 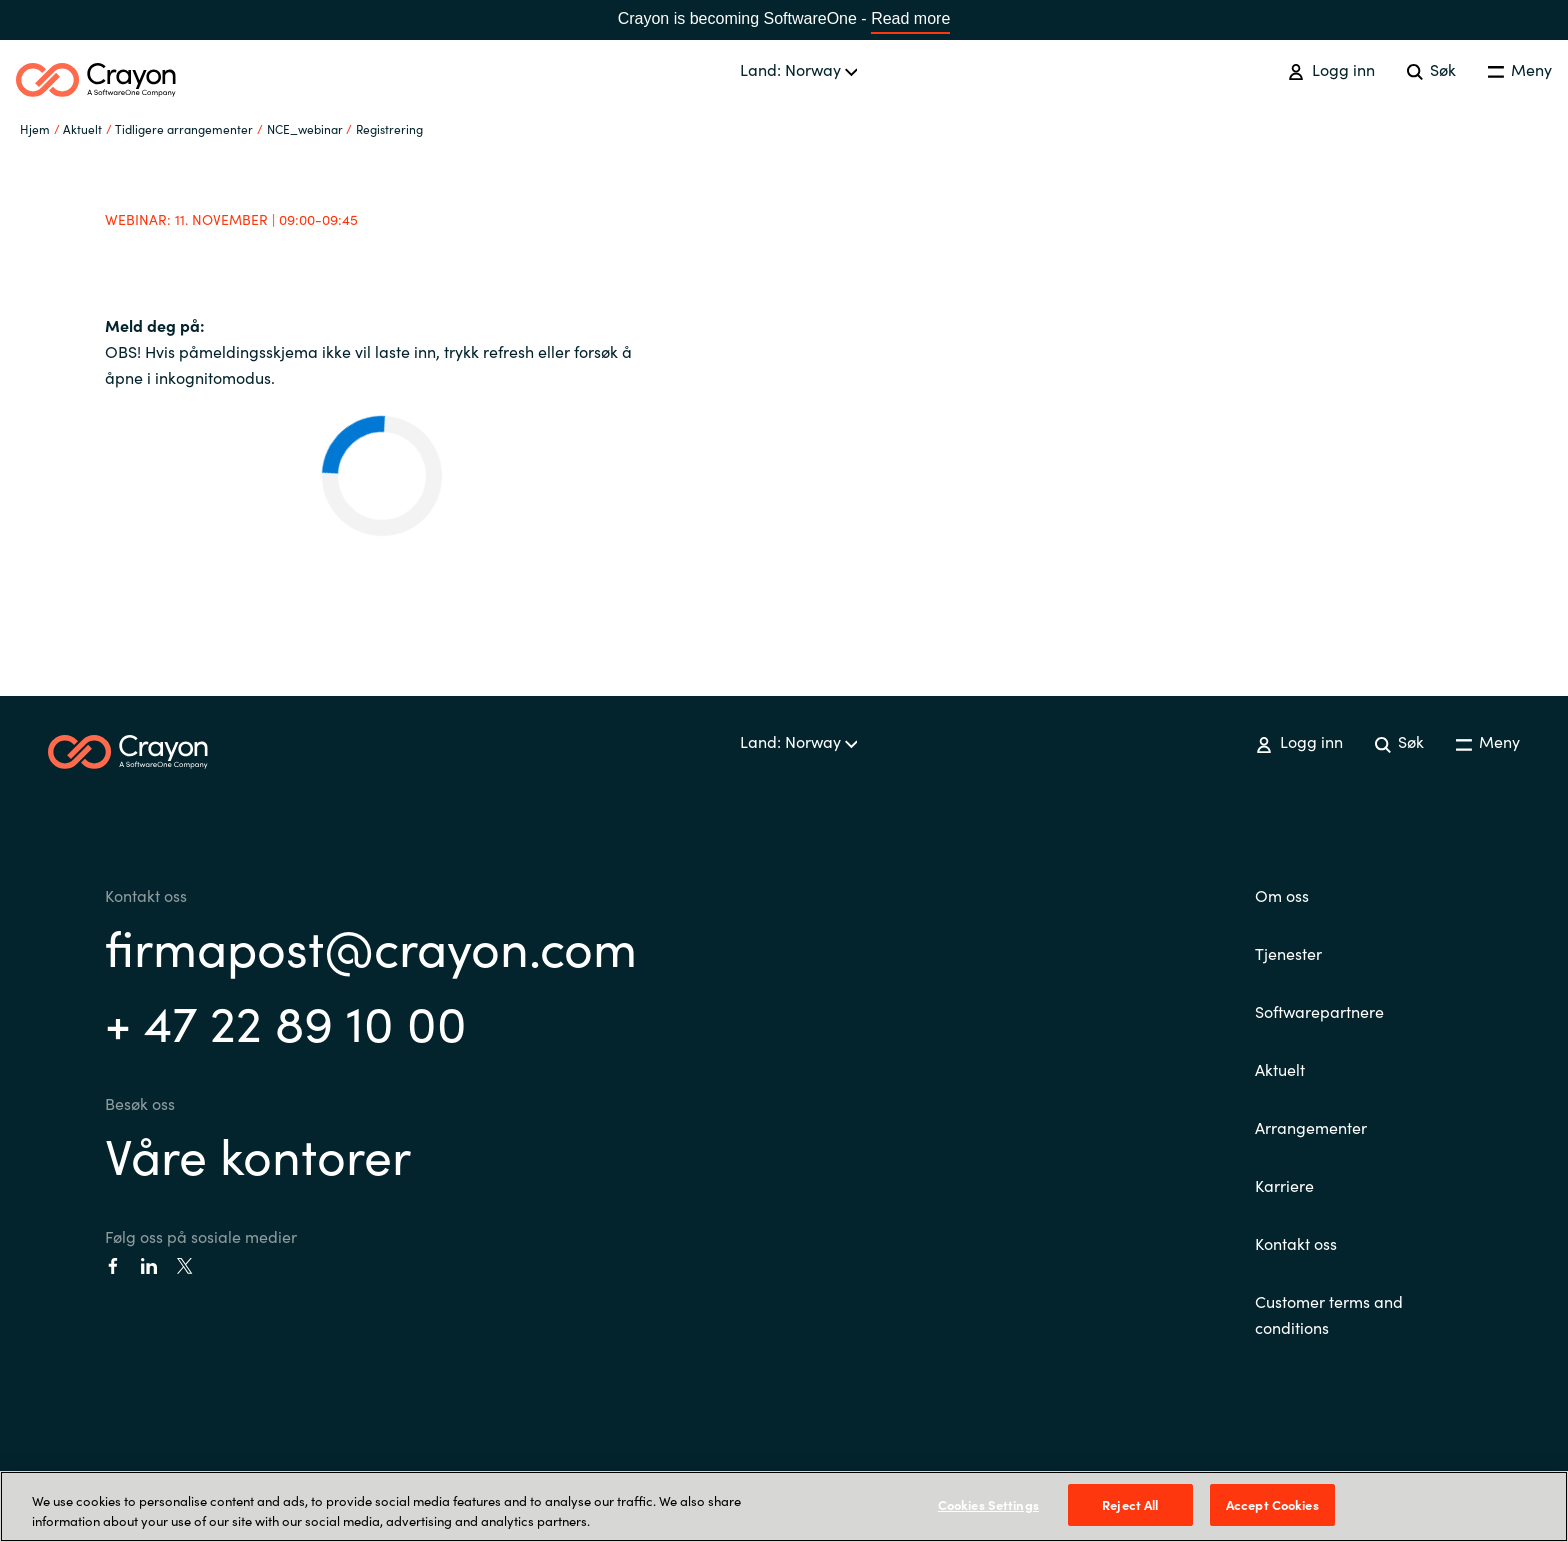 What do you see at coordinates (1331, 69) in the screenshot?
I see `Logg inn` at bounding box center [1331, 69].